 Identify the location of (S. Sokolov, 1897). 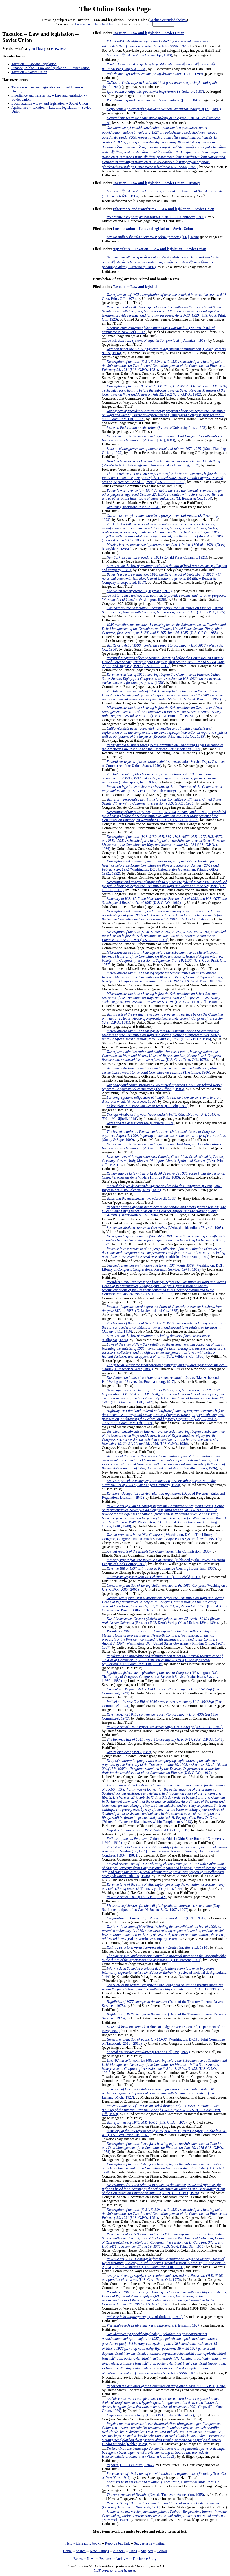
(155, 91).